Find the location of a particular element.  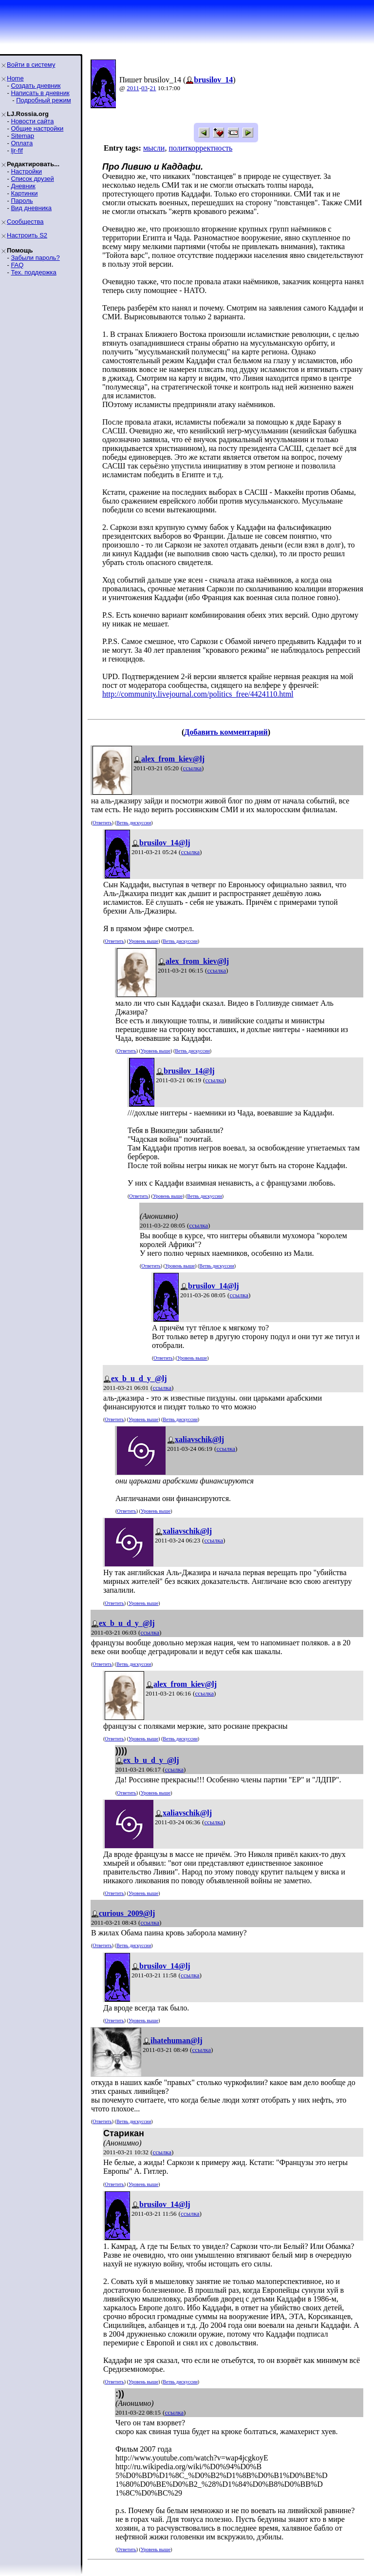

Sitemap is located at coordinates (22, 135).